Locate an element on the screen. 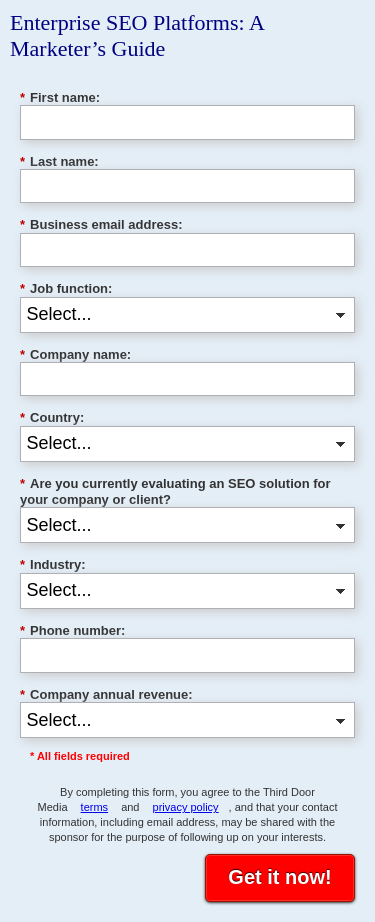  Business email address: is located at coordinates (101, 225).